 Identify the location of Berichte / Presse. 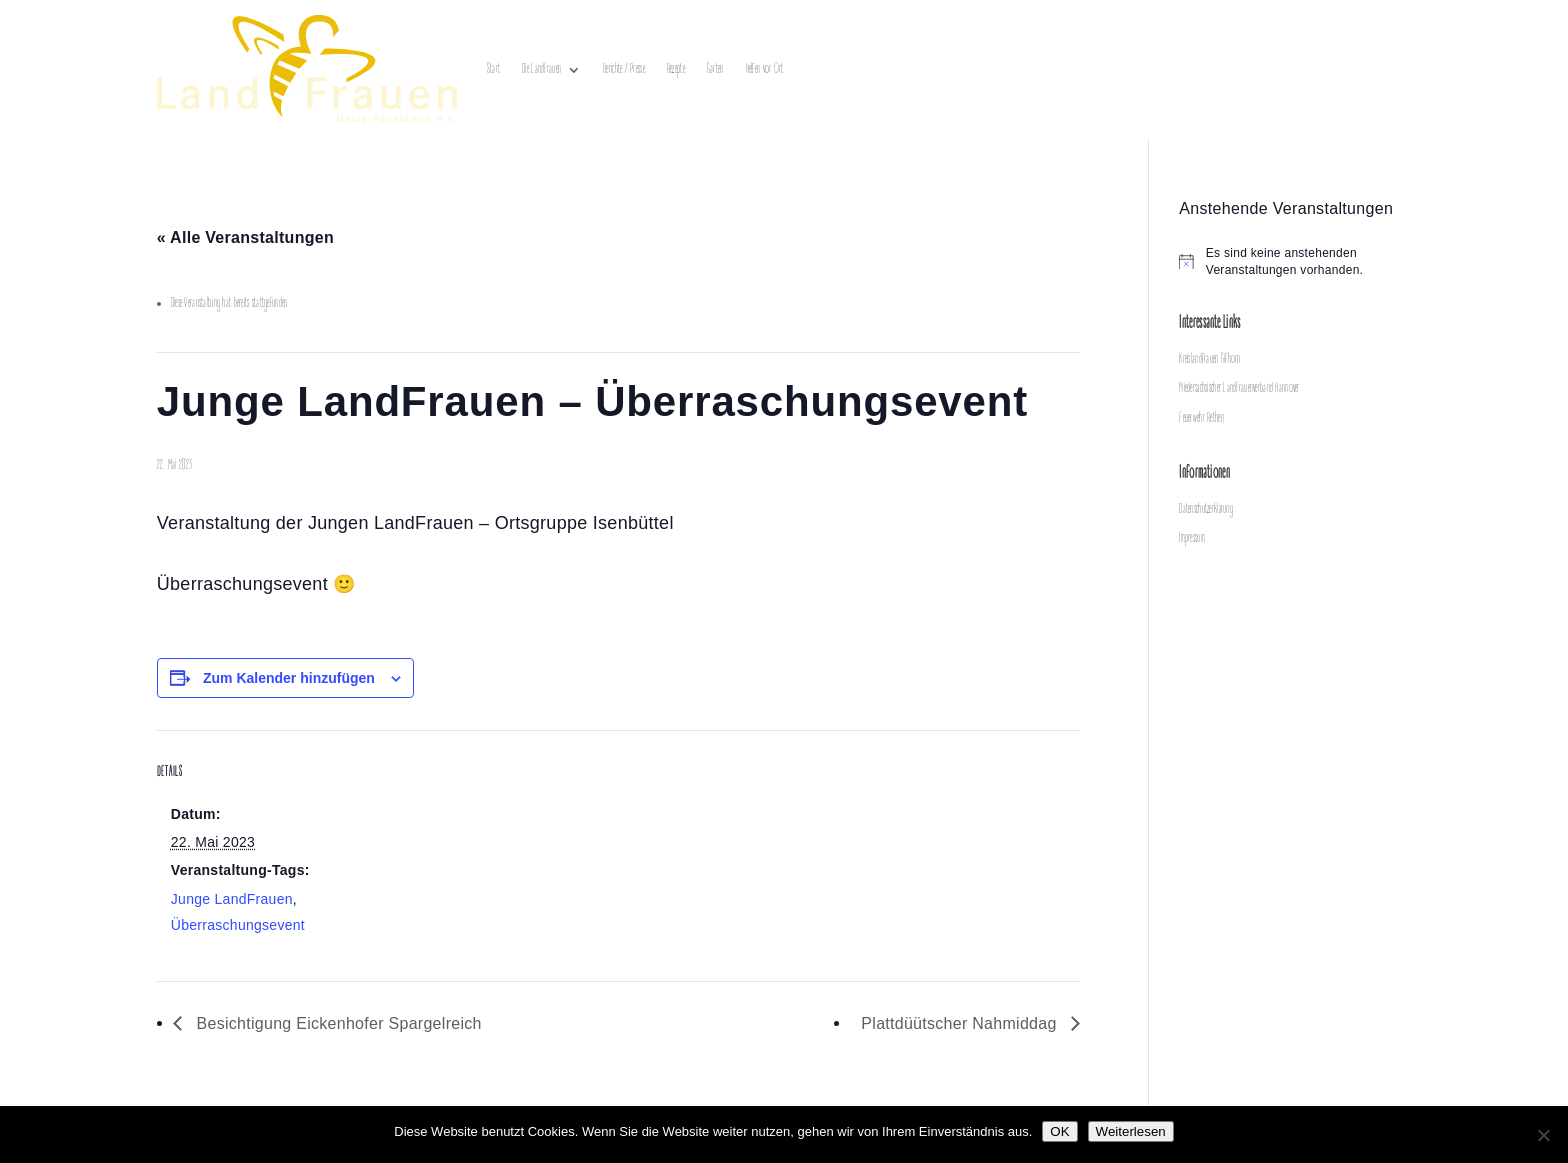
(624, 69).